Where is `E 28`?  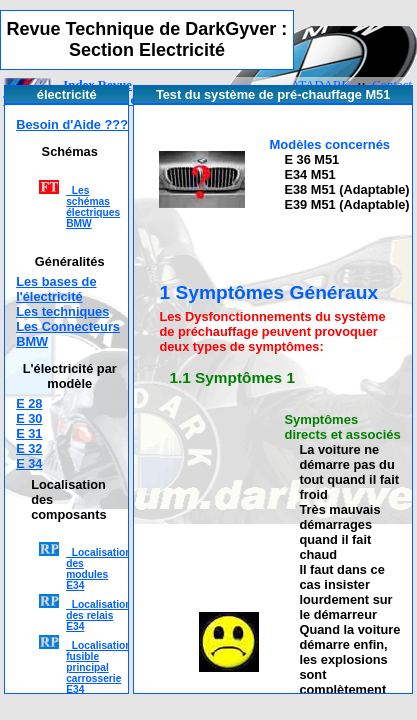 E 28 is located at coordinates (29, 403).